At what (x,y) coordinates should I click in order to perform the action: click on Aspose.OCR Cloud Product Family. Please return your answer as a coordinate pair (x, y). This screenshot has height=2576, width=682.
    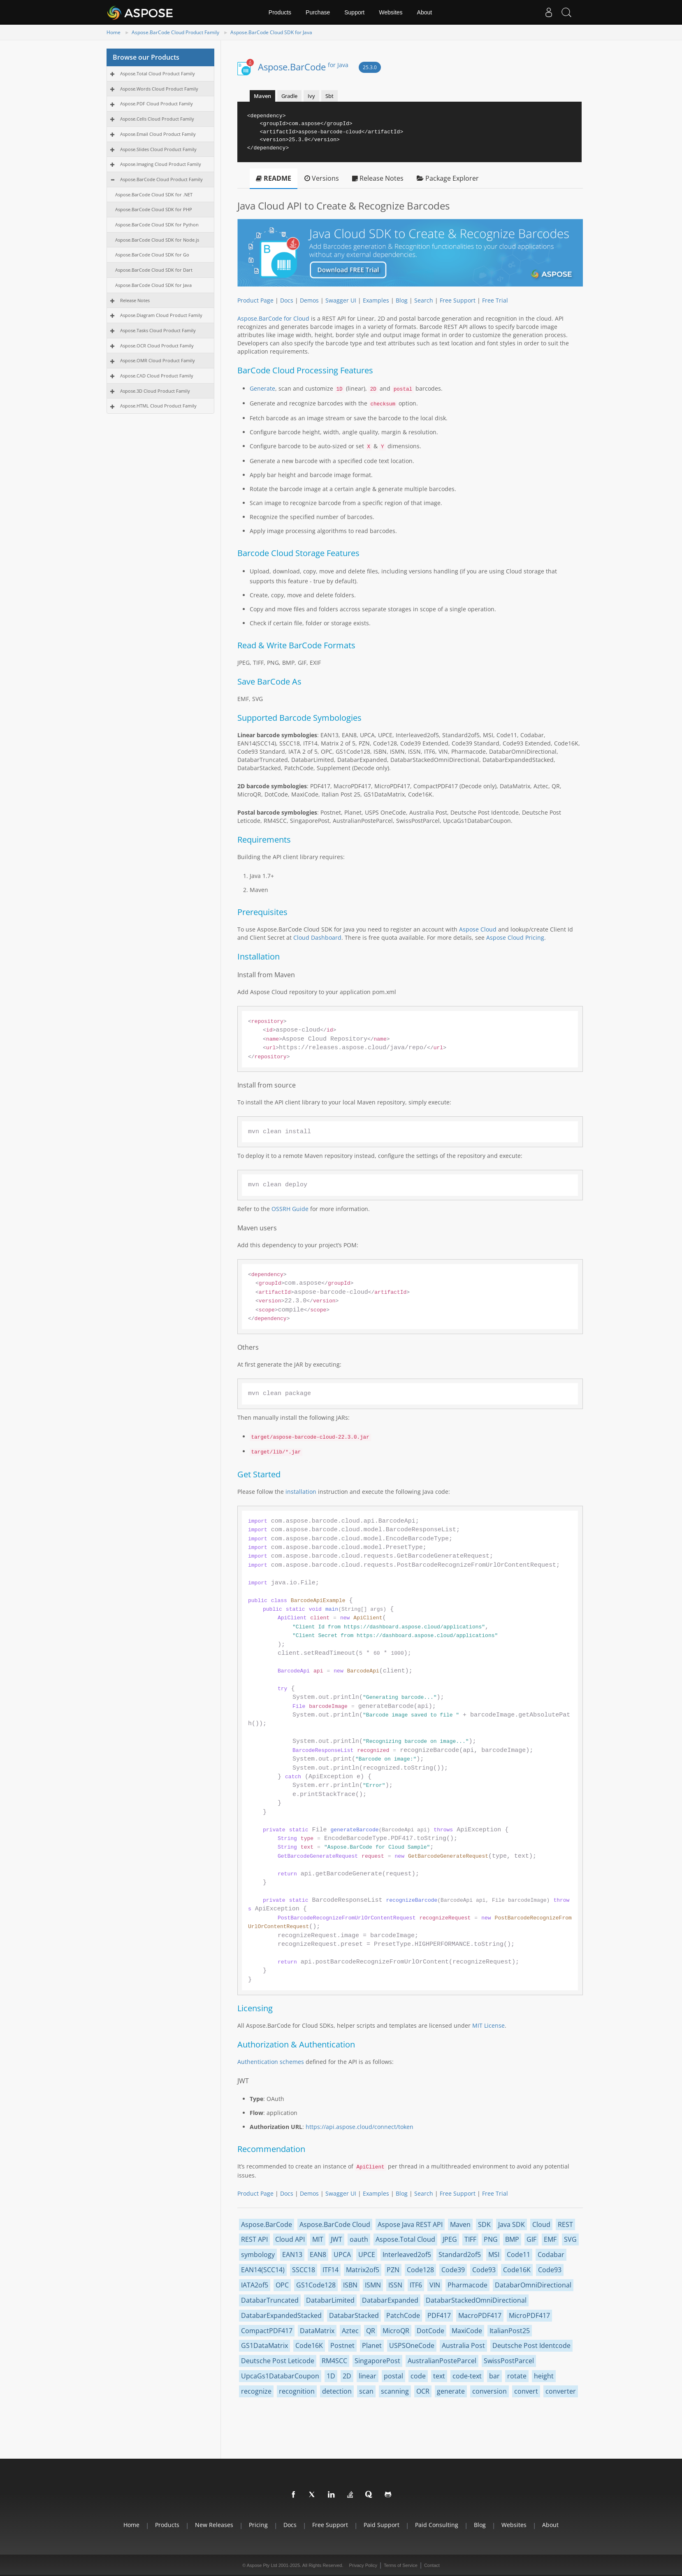
    Looking at the image, I should click on (157, 345).